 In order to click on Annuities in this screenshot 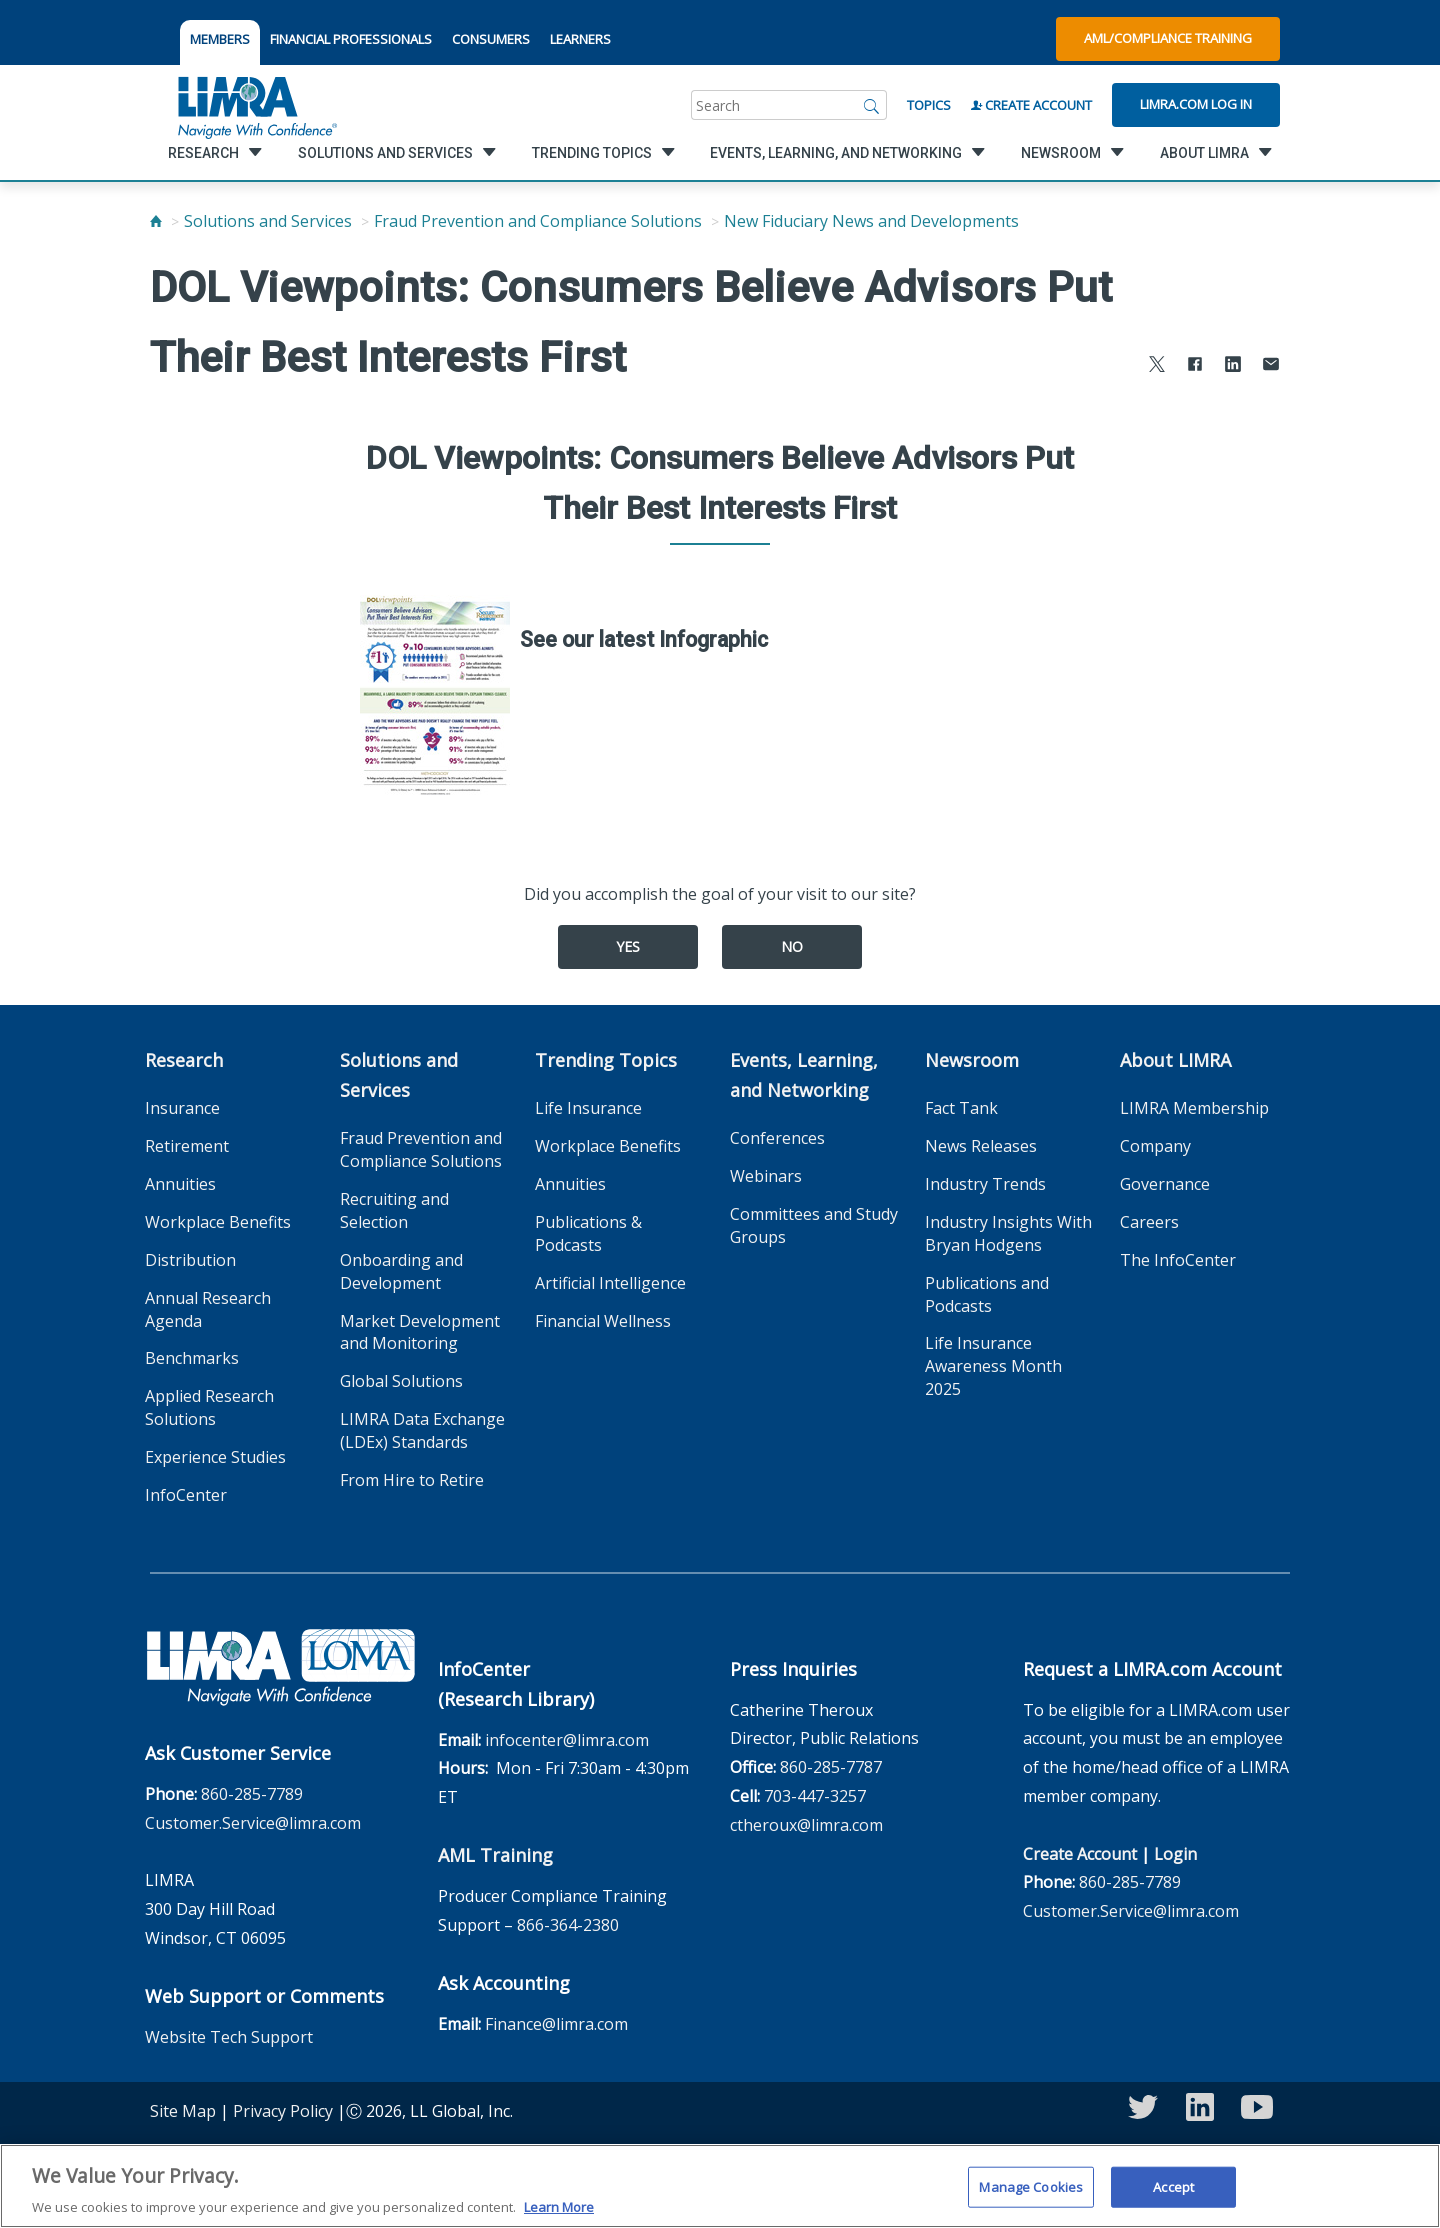, I will do `click(180, 1184)`.